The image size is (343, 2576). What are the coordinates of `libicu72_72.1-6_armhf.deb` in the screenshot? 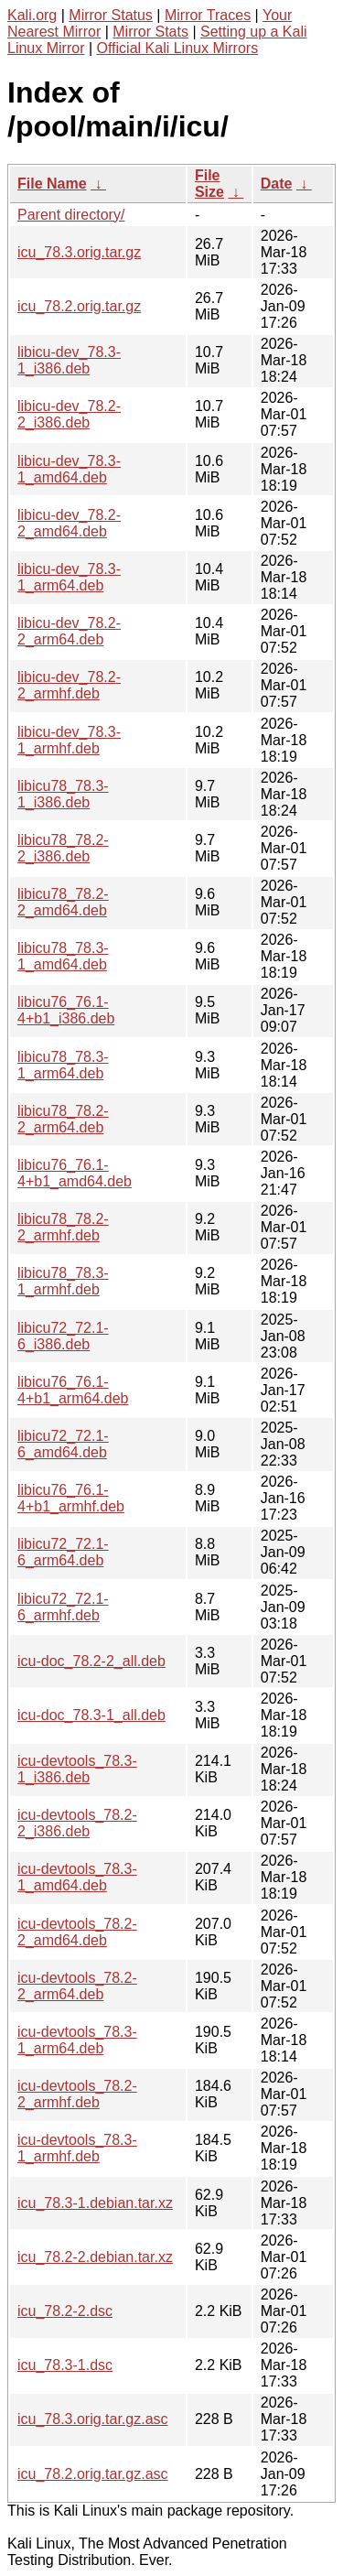 It's located at (63, 1607).